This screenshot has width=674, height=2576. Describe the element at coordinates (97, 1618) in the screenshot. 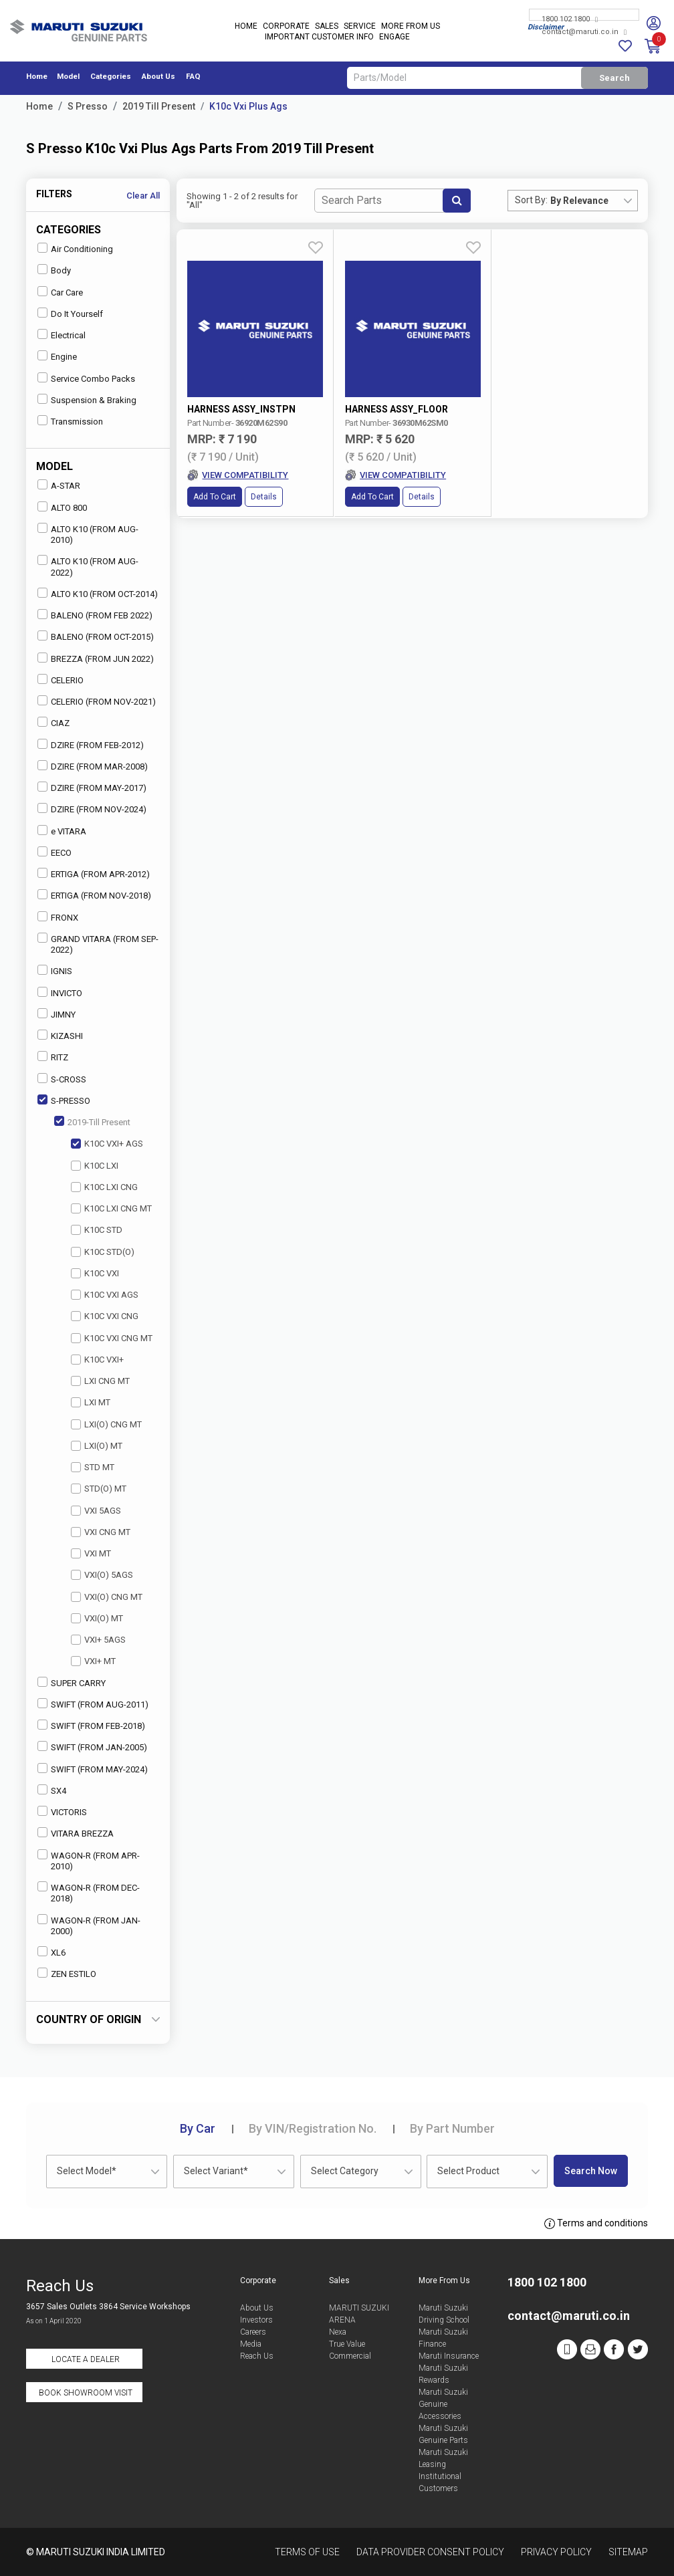

I see `VXI(O) MT` at that location.